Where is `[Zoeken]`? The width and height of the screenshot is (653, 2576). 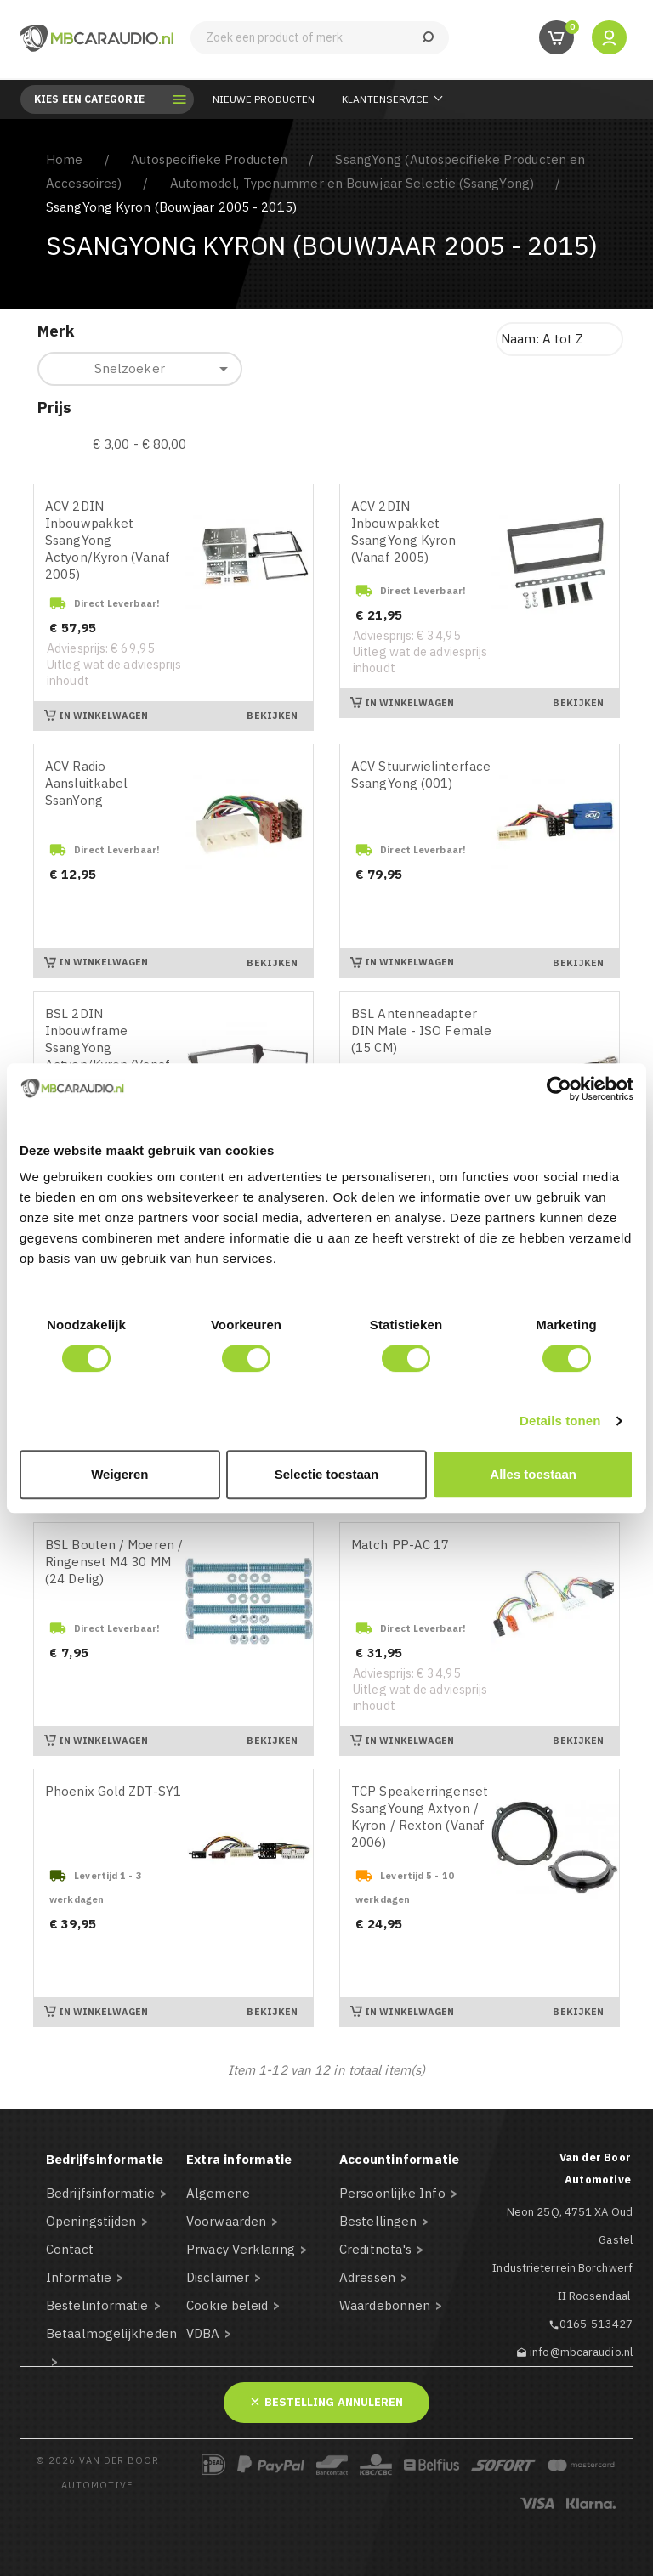 [Zoeken] is located at coordinates (319, 37).